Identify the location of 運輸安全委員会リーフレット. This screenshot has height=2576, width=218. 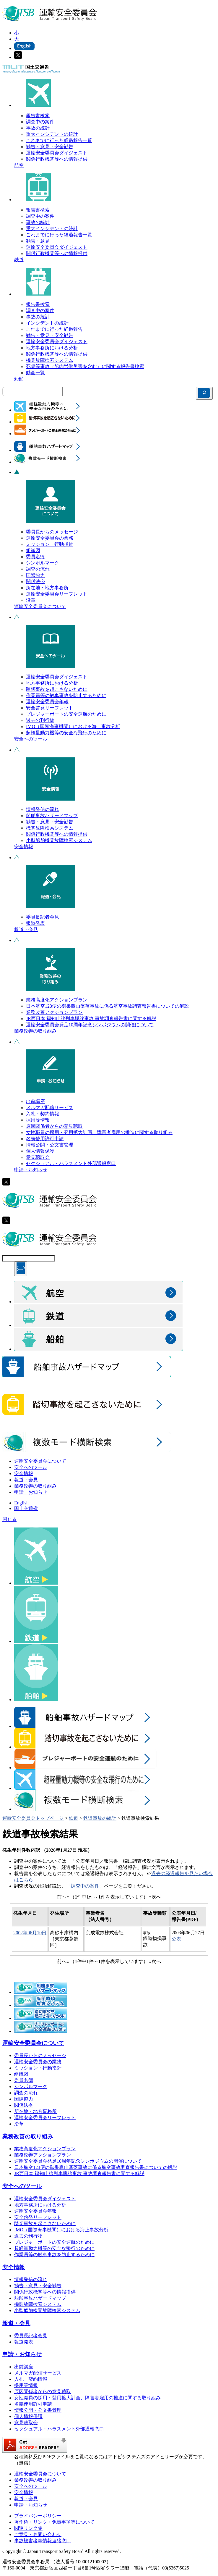
(56, 593).